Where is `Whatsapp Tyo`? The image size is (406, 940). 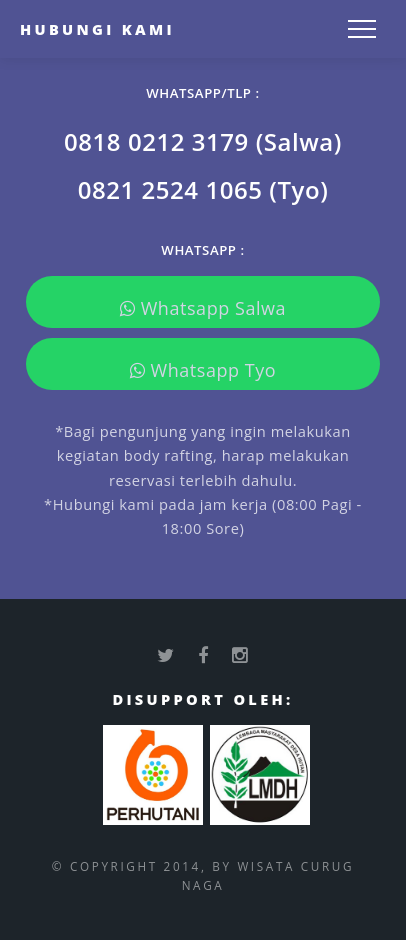
Whatsapp Tyo is located at coordinates (203, 370).